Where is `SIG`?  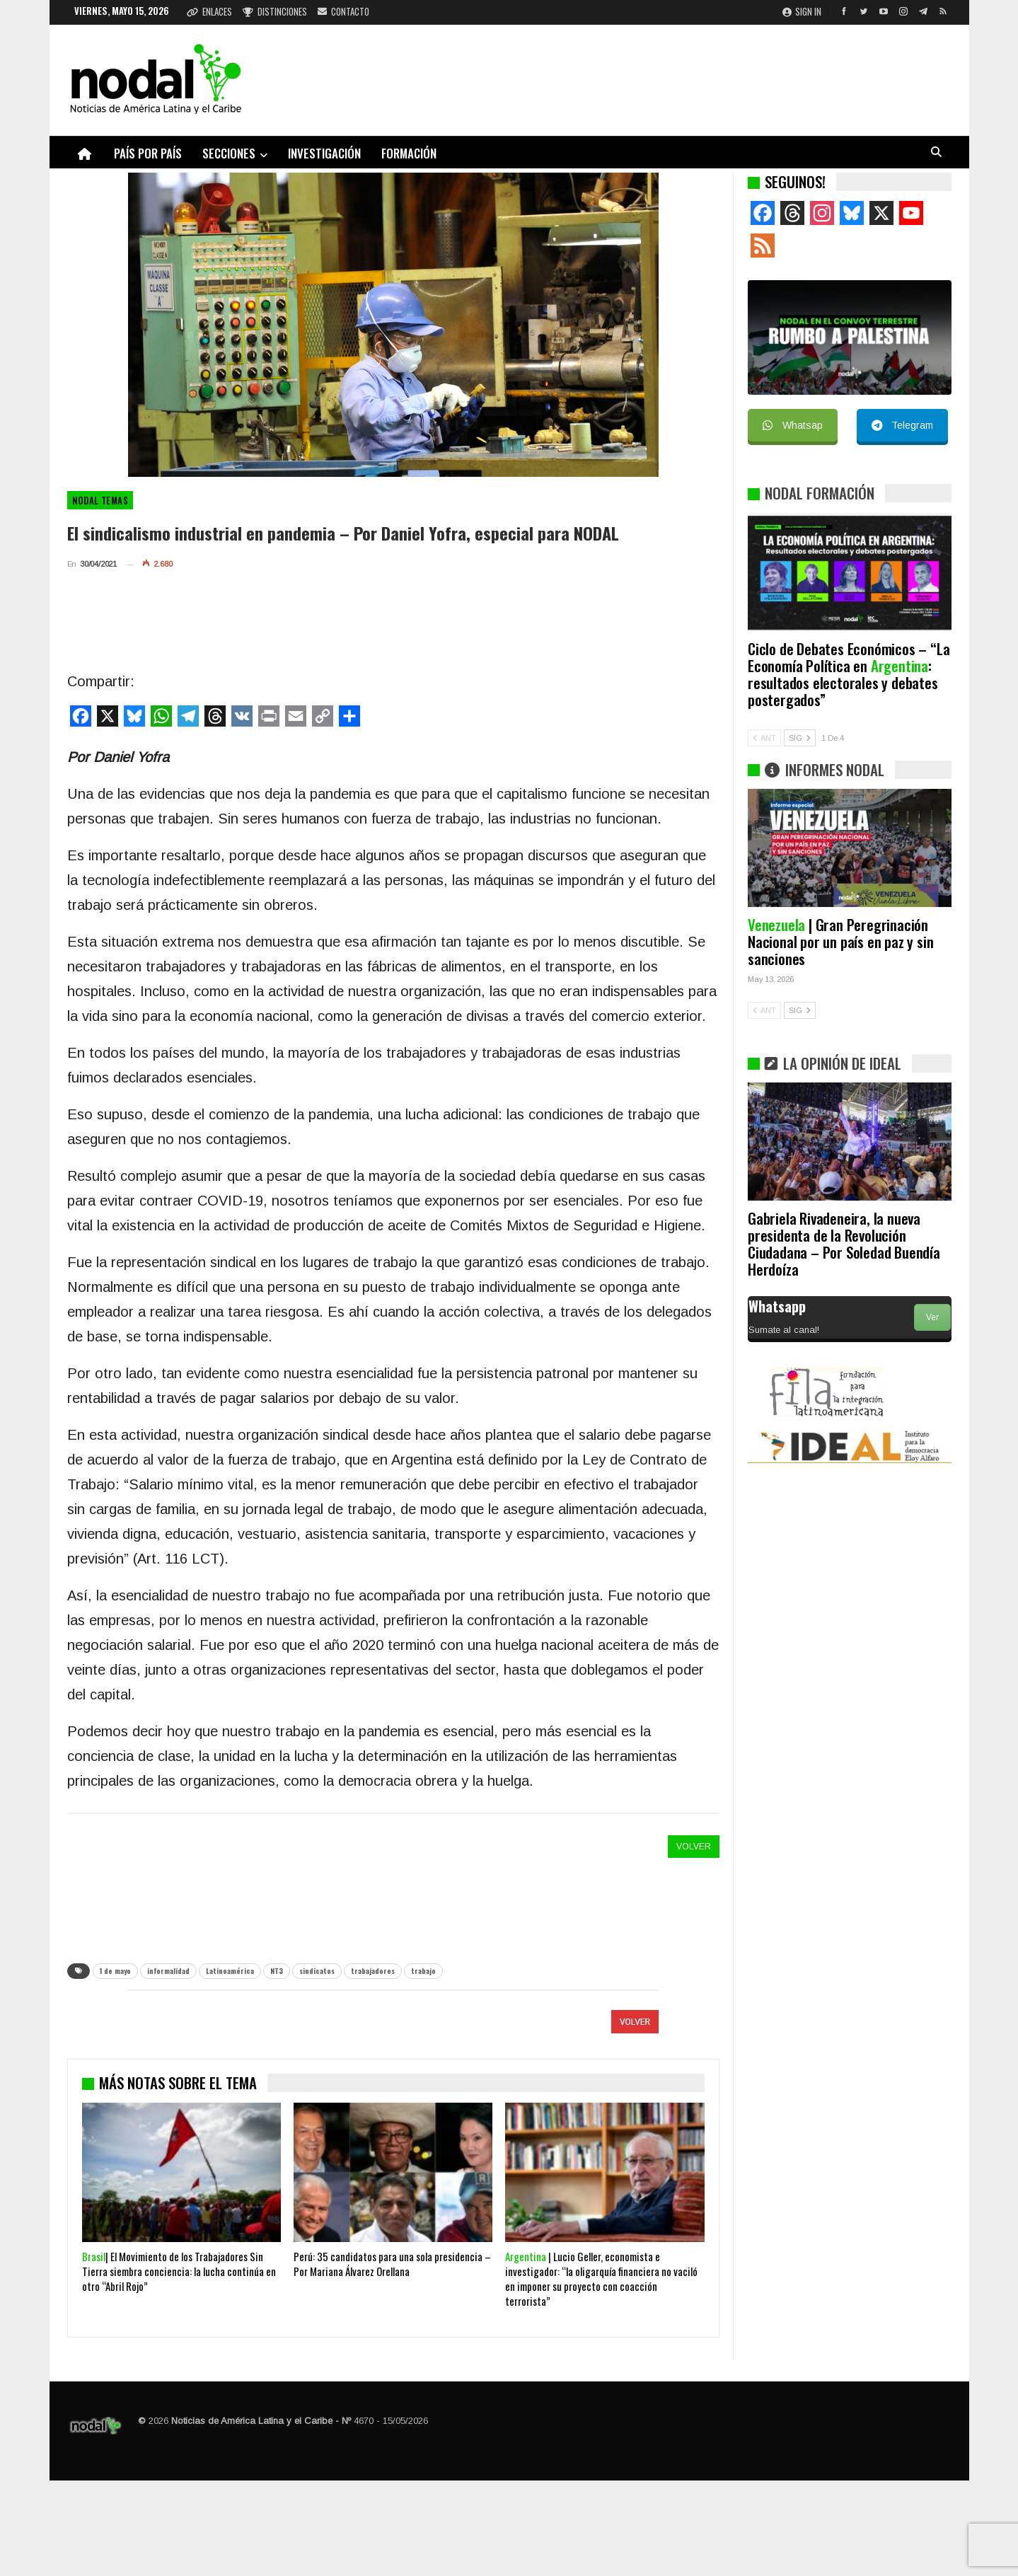
SIG is located at coordinates (800, 738).